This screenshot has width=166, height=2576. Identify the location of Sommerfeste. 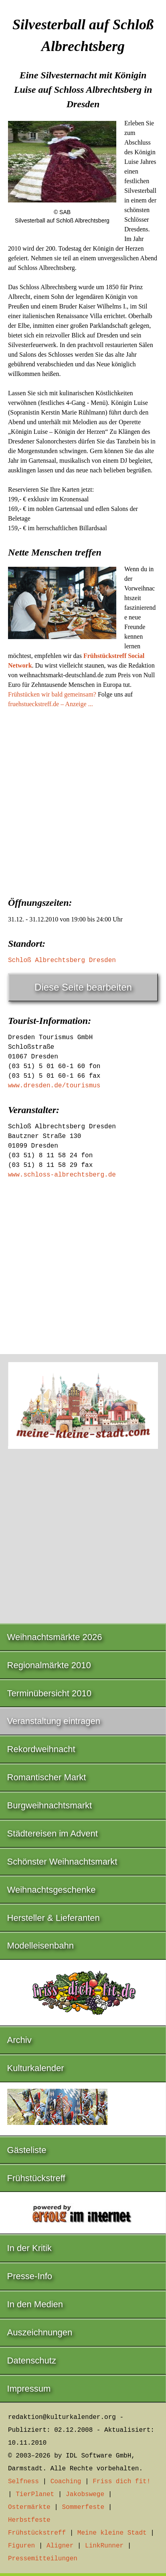
(83, 2507).